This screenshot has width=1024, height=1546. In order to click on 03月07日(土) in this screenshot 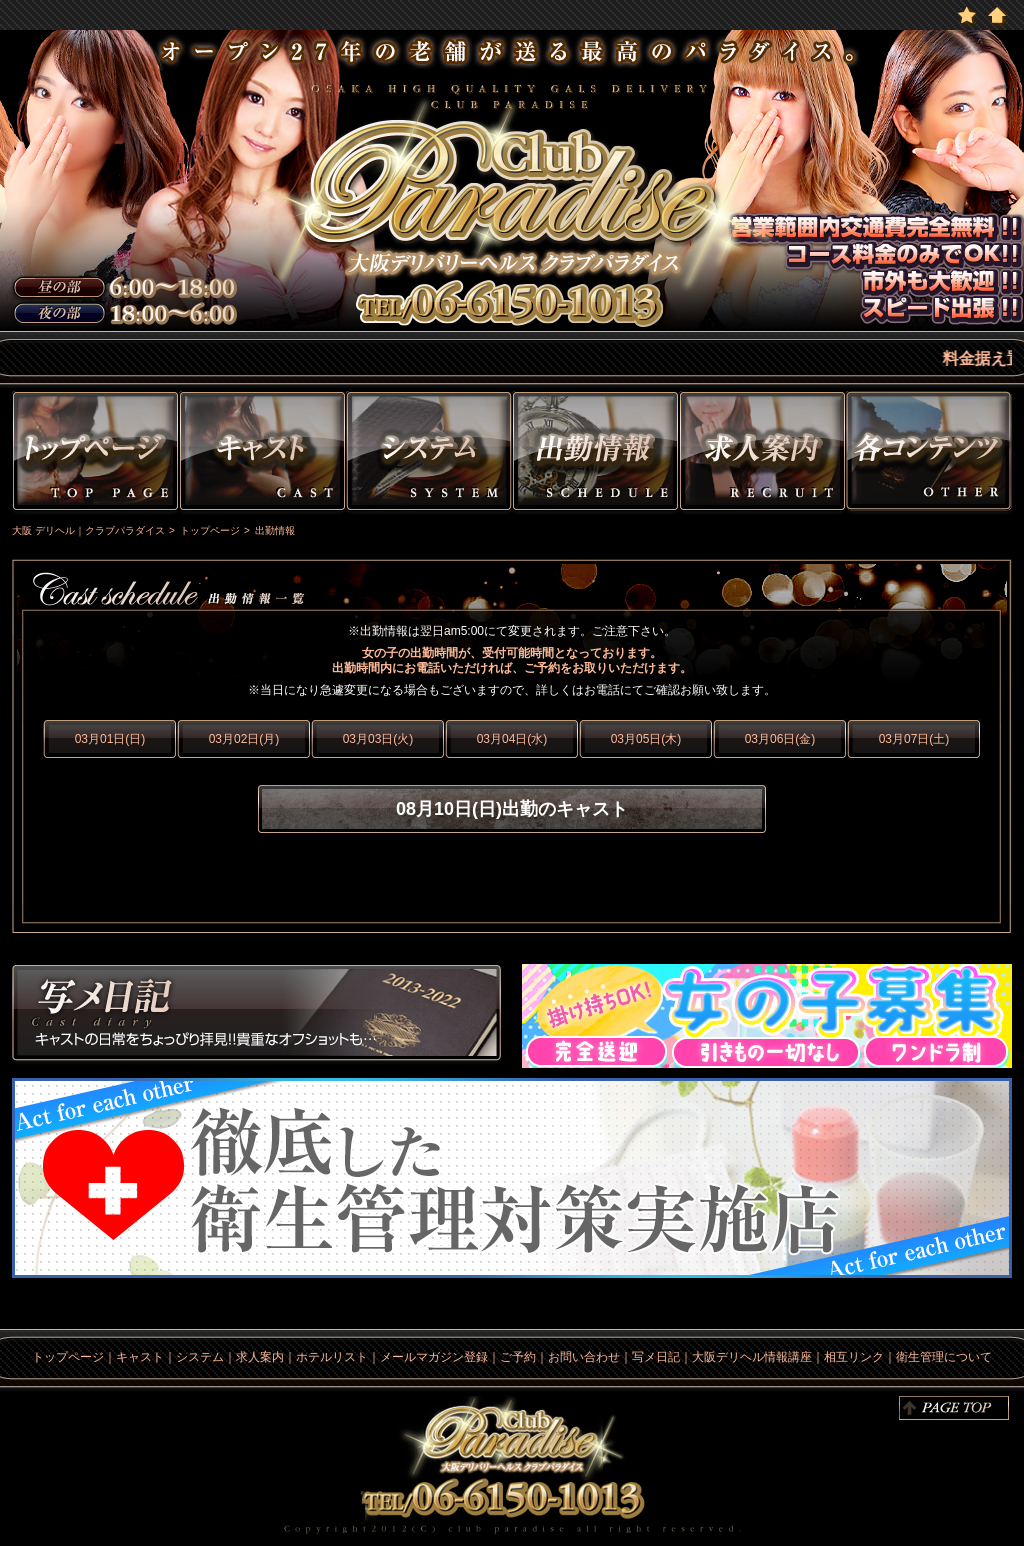, I will do `click(914, 739)`.